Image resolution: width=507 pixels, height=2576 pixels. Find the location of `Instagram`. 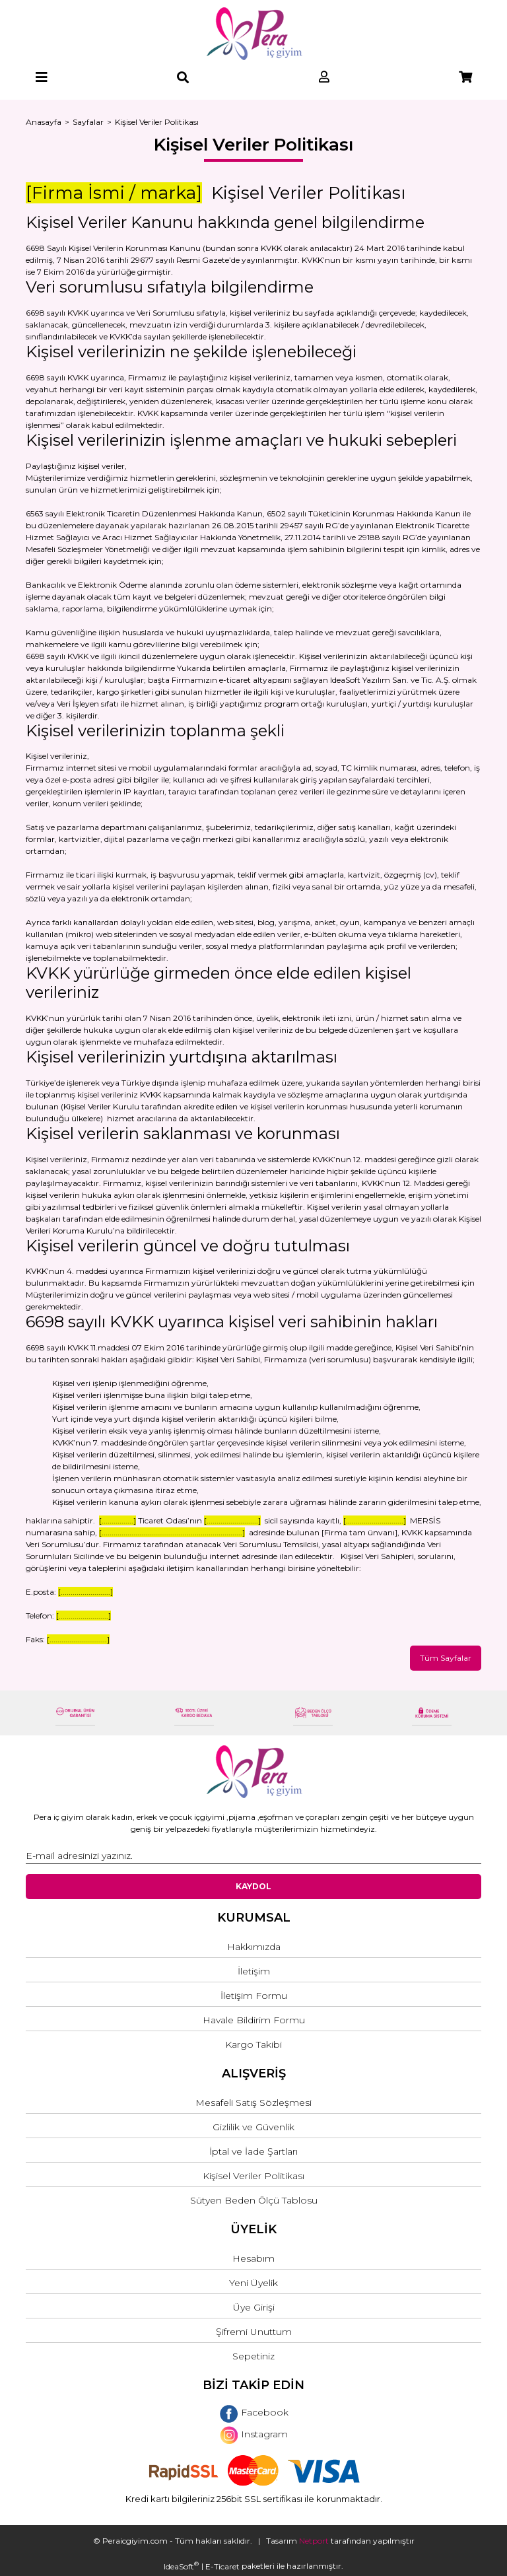

Instagram is located at coordinates (254, 2434).